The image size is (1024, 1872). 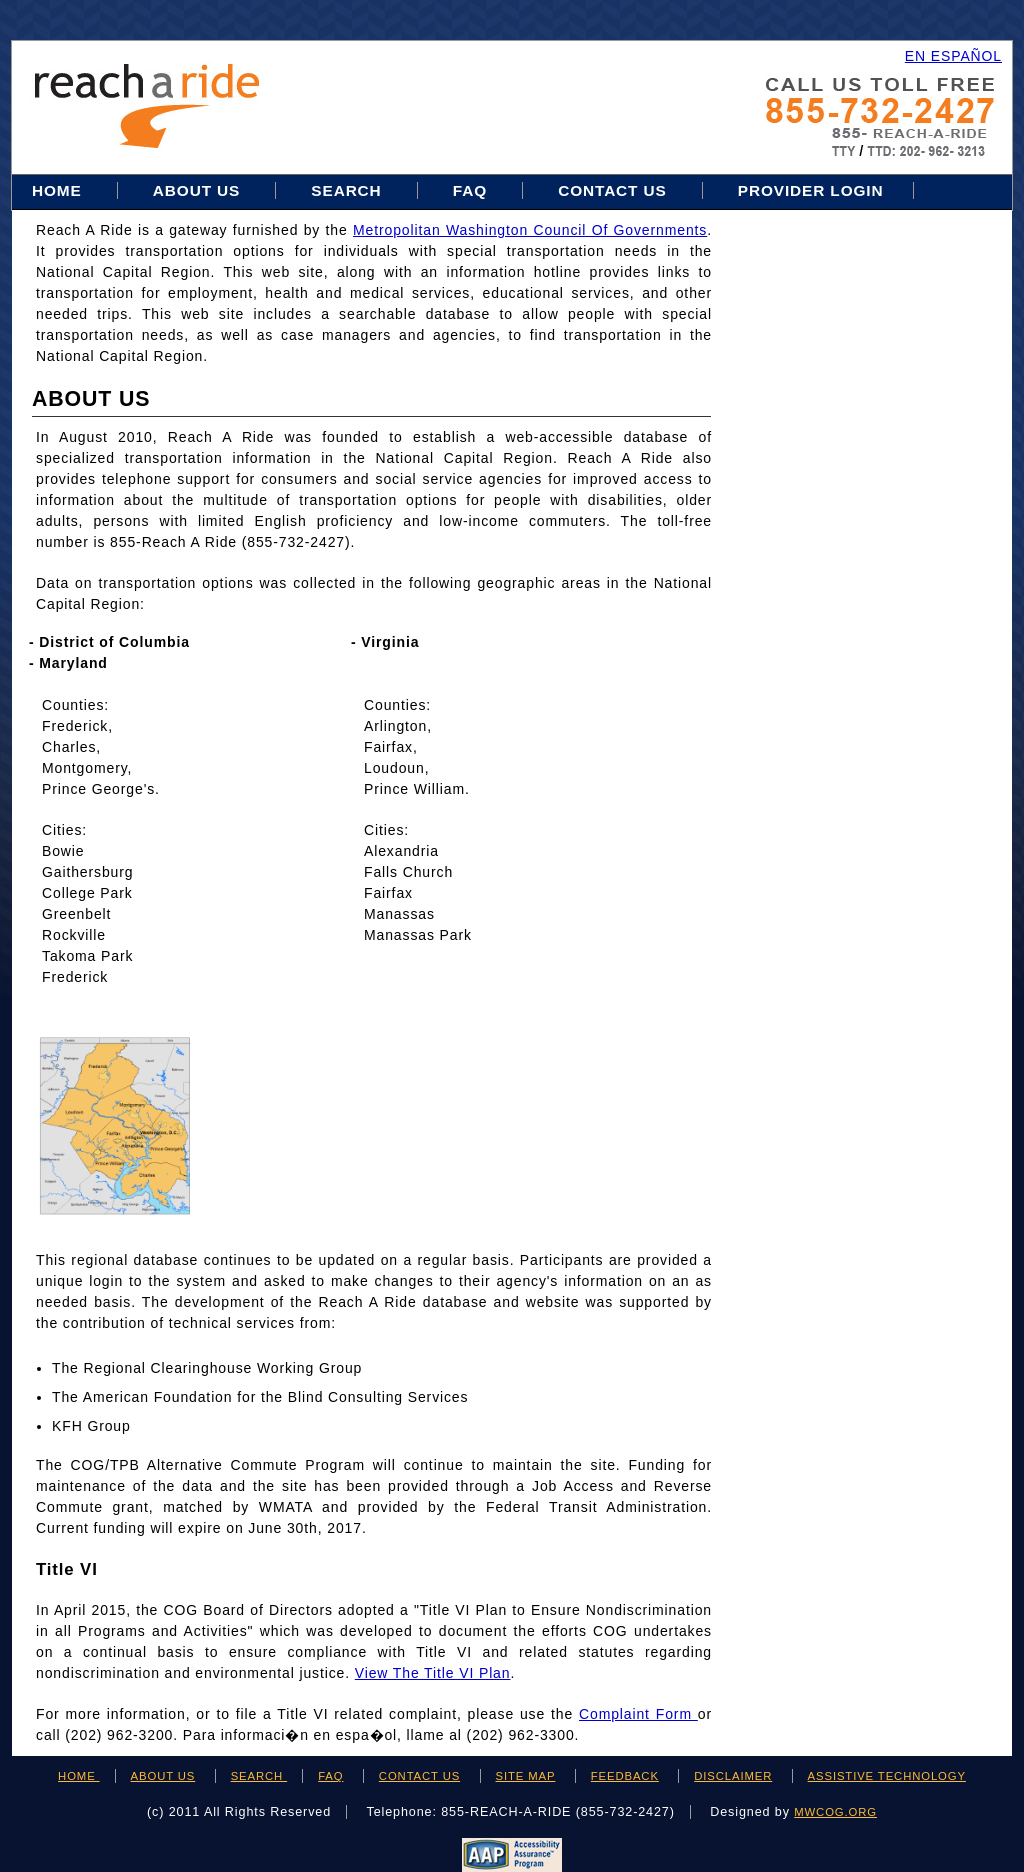 What do you see at coordinates (811, 190) in the screenshot?
I see `Provider Login` at bounding box center [811, 190].